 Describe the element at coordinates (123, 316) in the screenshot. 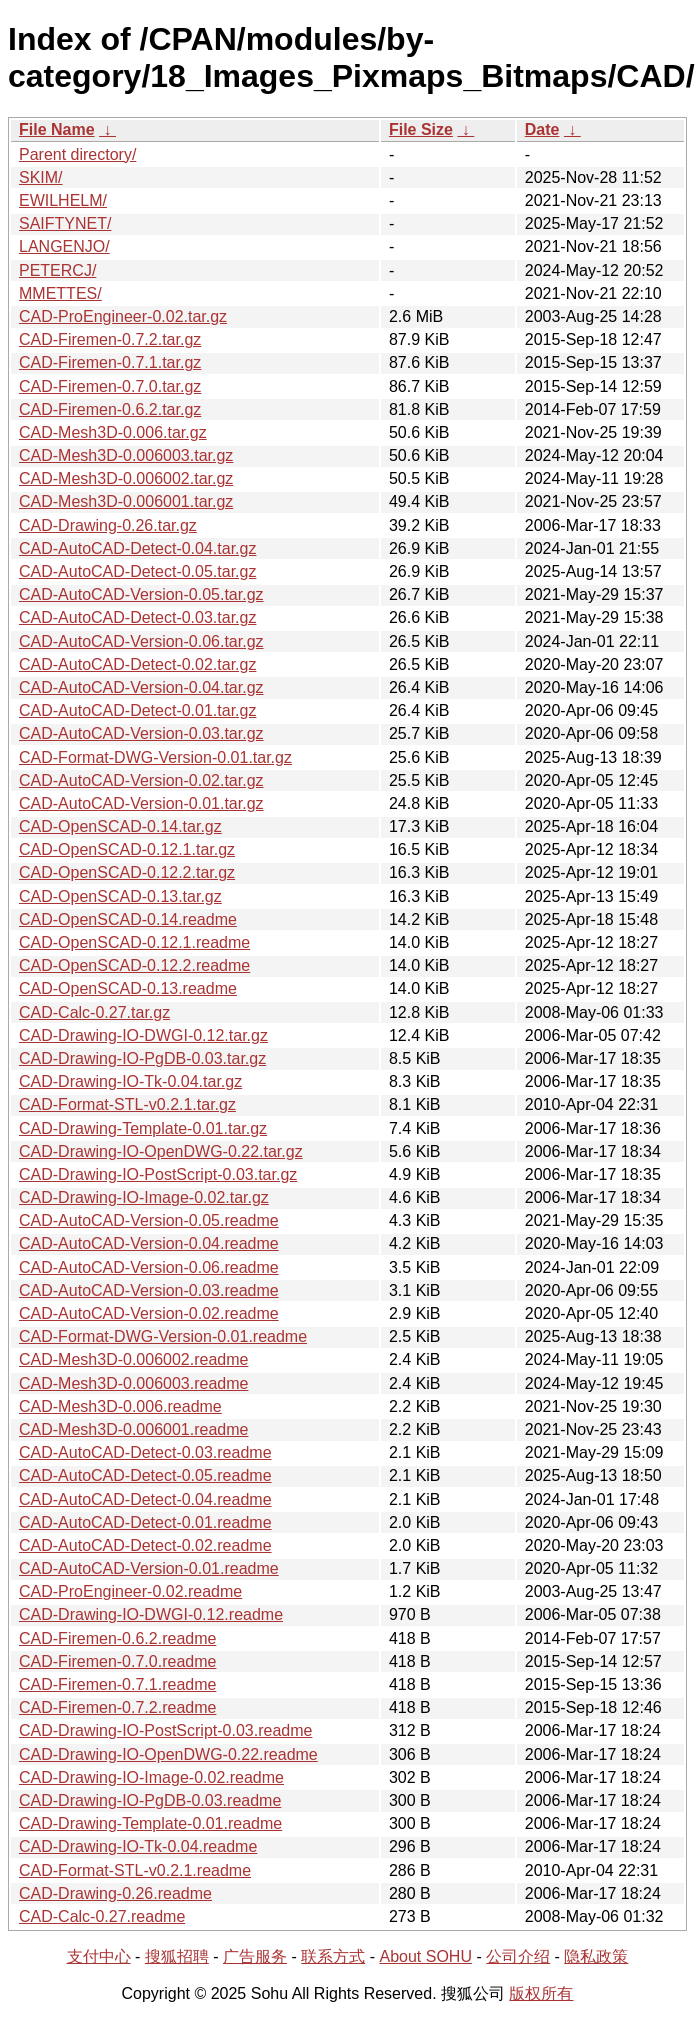

I see `CAD-ProEngineer-0.02.tar.gz` at that location.